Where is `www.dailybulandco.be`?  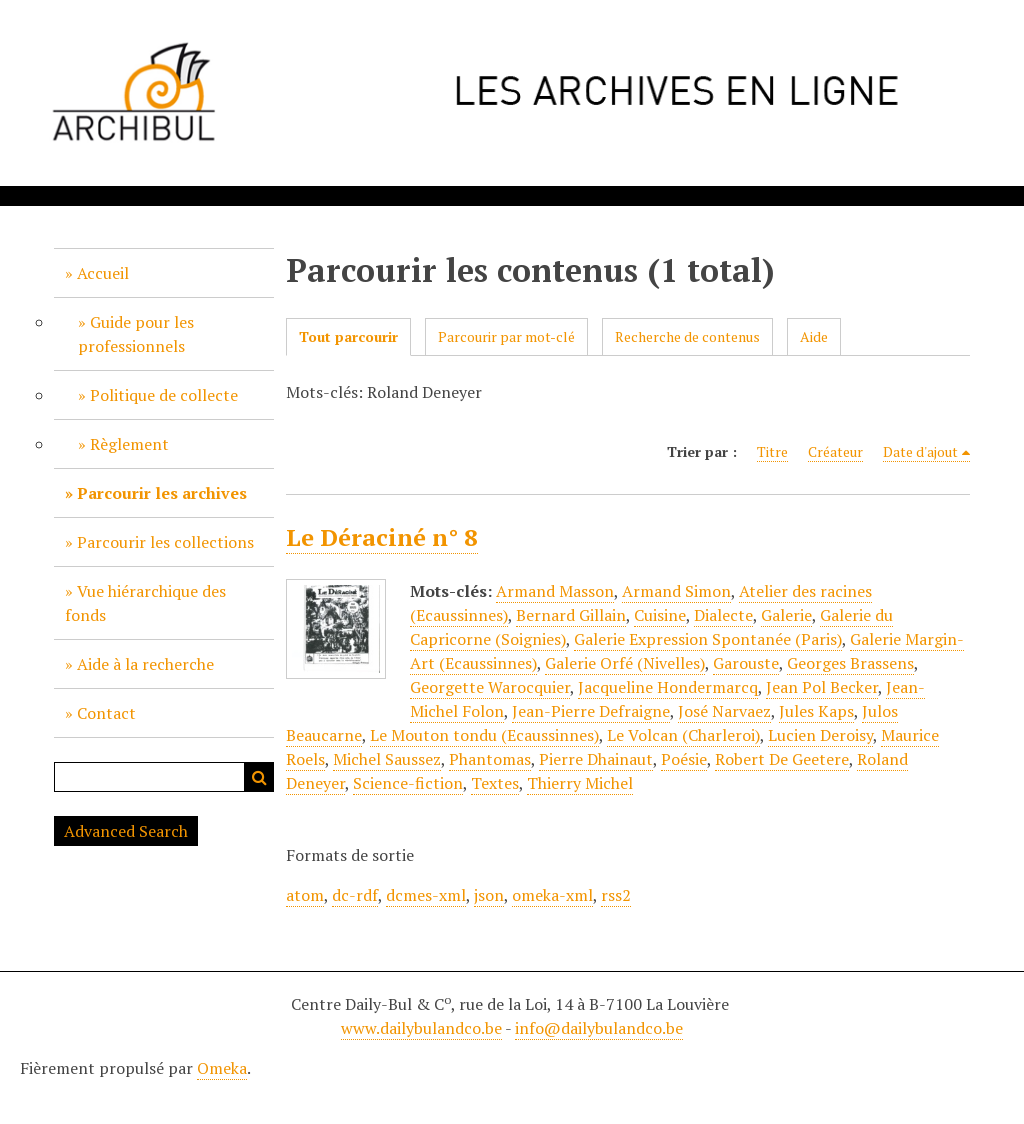 www.dailybulandco.be is located at coordinates (421, 1028).